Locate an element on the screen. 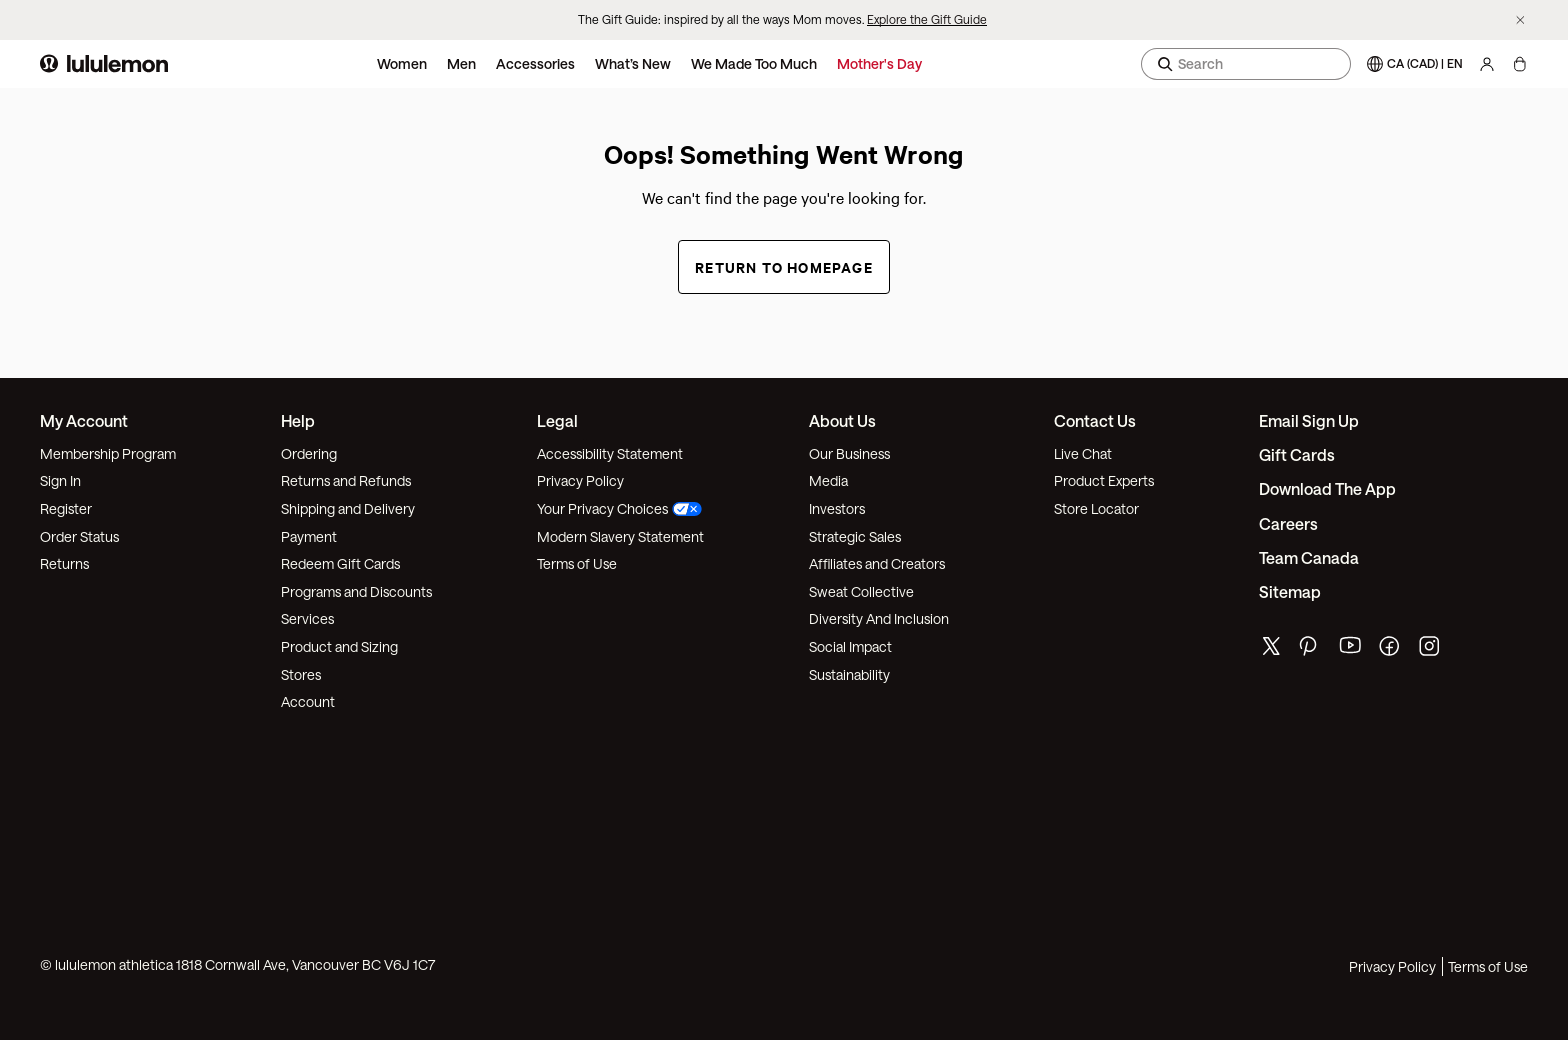 Image resolution: width=1568 pixels, height=1040 pixels. [My Bag, No items] is located at coordinates (1519, 64).